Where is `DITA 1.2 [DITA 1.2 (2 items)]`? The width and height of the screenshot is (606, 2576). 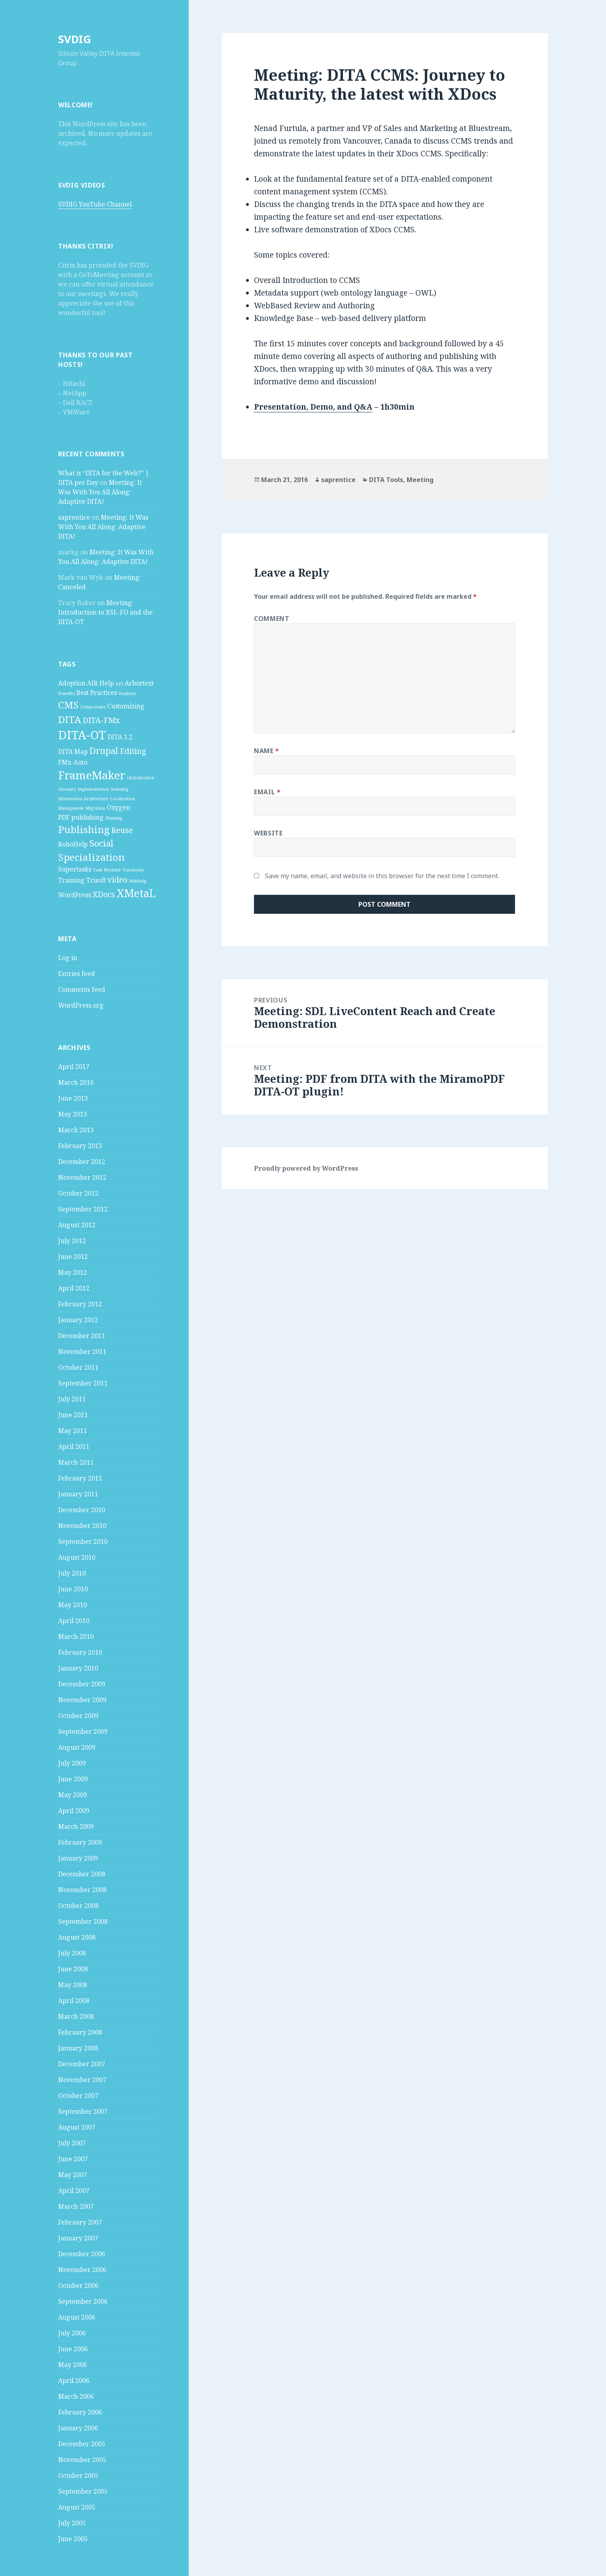
DITA 1.2 [DITA 1.2 (2 items)] is located at coordinates (120, 737).